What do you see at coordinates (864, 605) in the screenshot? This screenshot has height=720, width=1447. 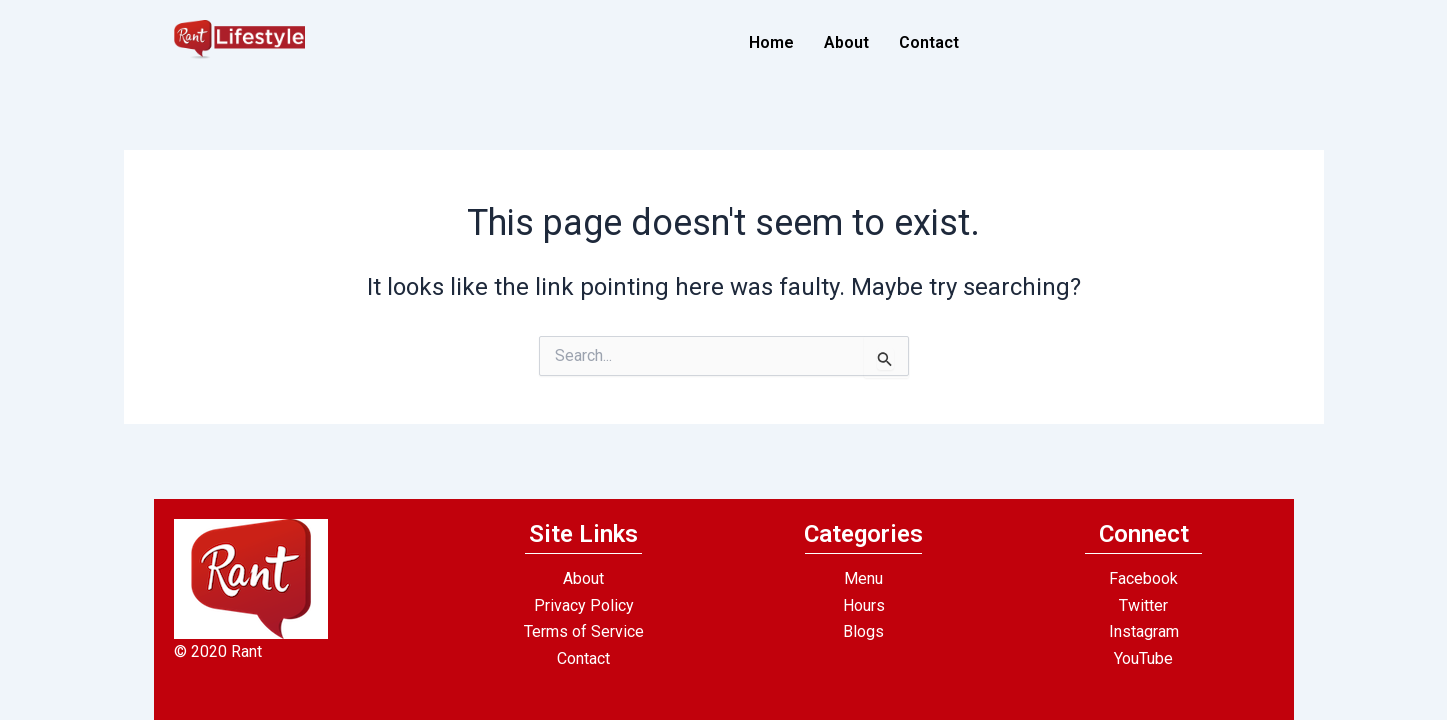 I see `Hours` at bounding box center [864, 605].